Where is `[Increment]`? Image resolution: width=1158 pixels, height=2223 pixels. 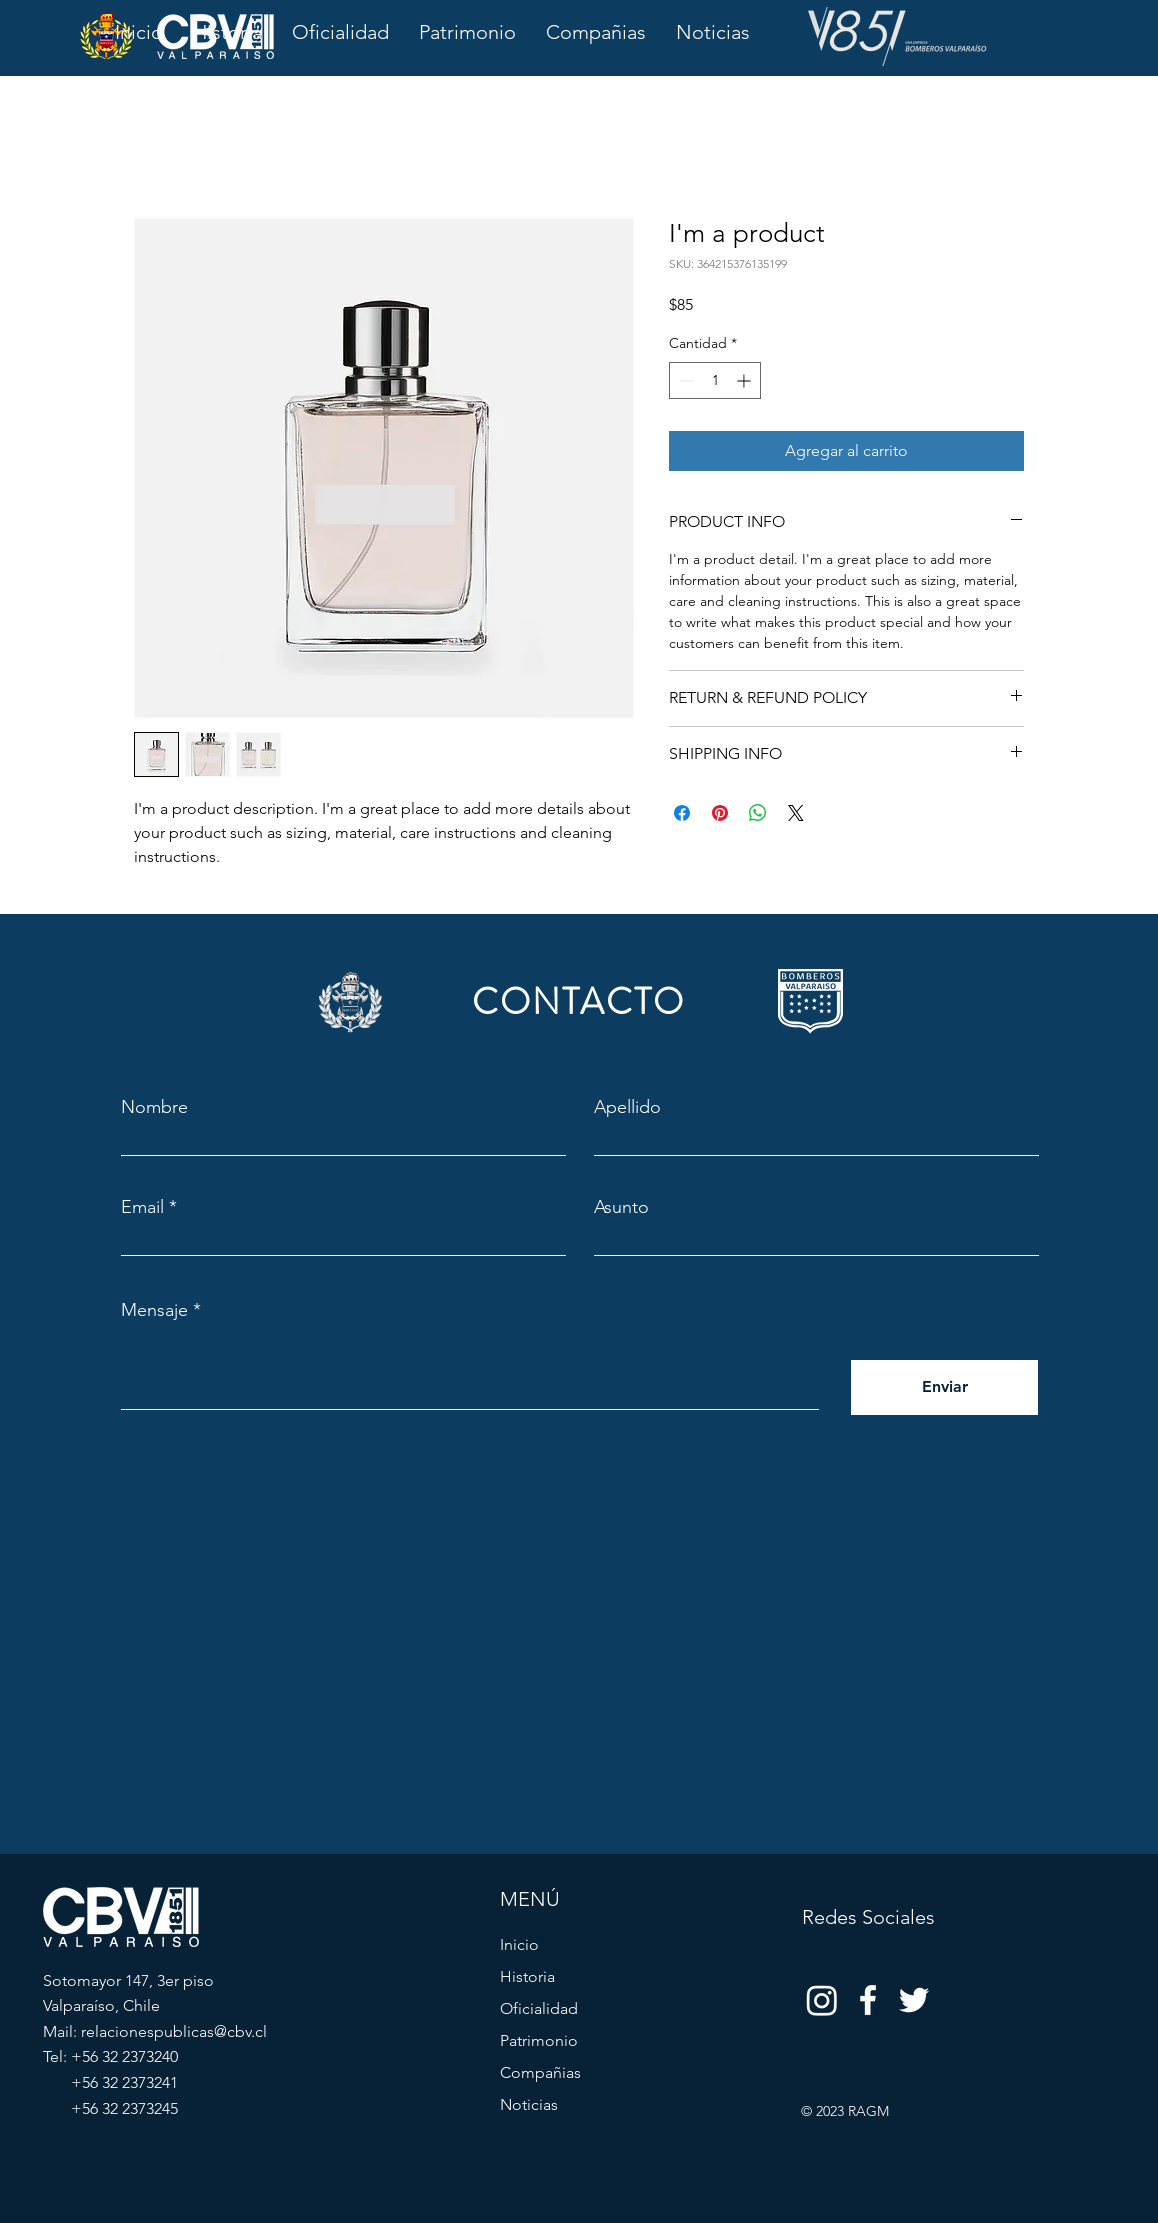
[Increment] is located at coordinates (745, 380).